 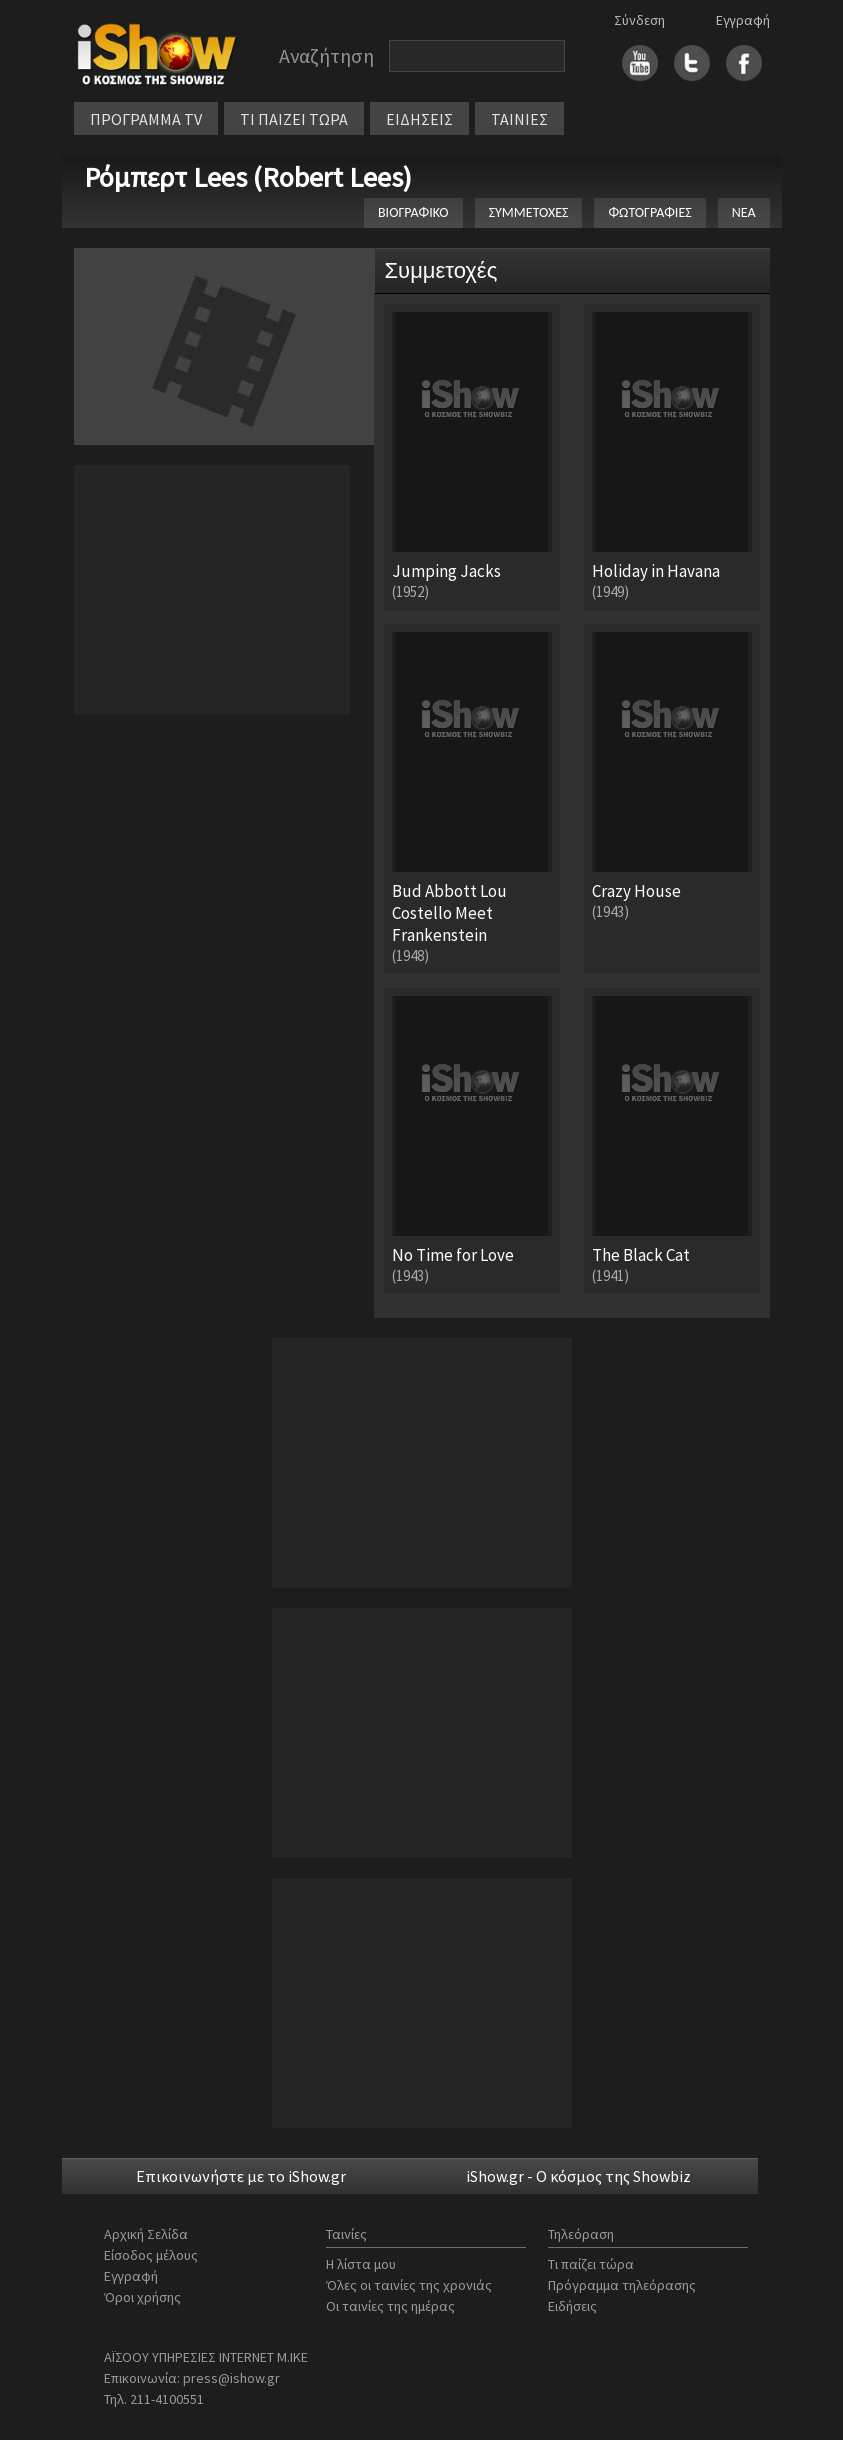 What do you see at coordinates (639, 20) in the screenshot?
I see `Σύνδεση` at bounding box center [639, 20].